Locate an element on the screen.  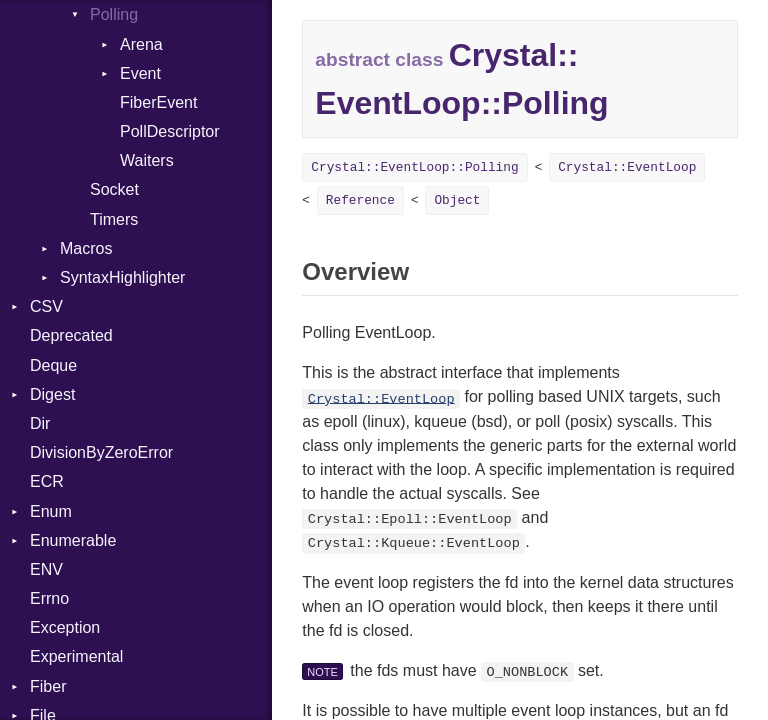
Object is located at coordinates (457, 200).